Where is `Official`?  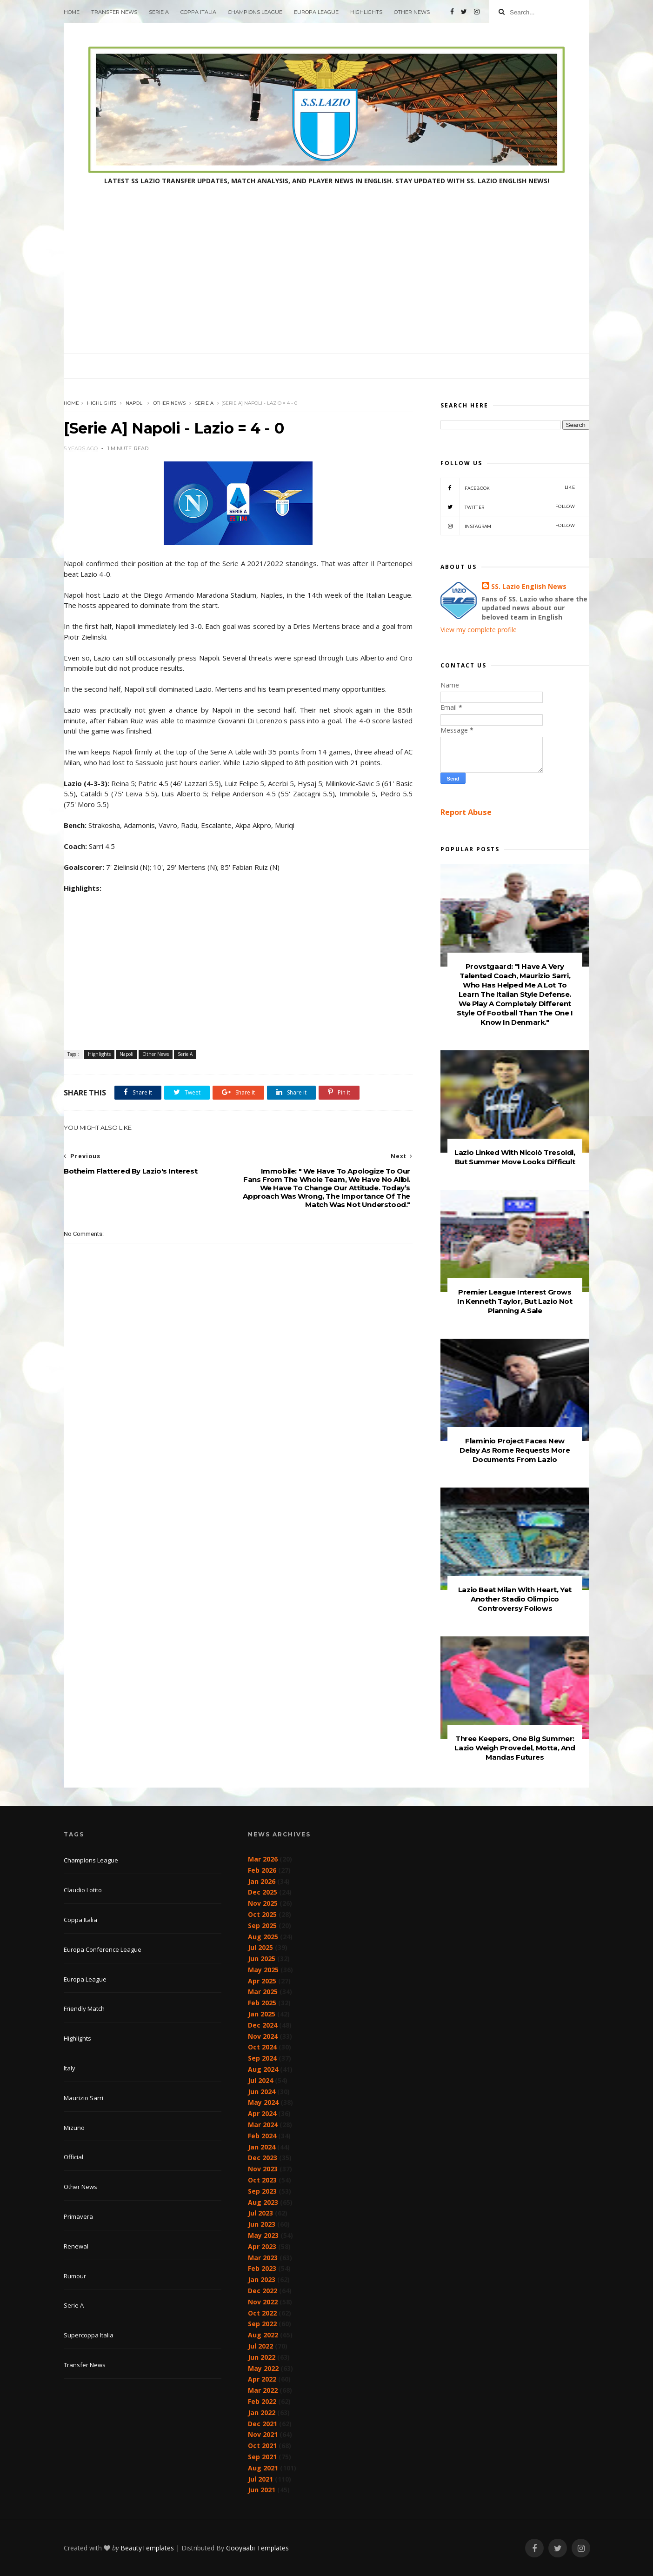 Official is located at coordinates (73, 2157).